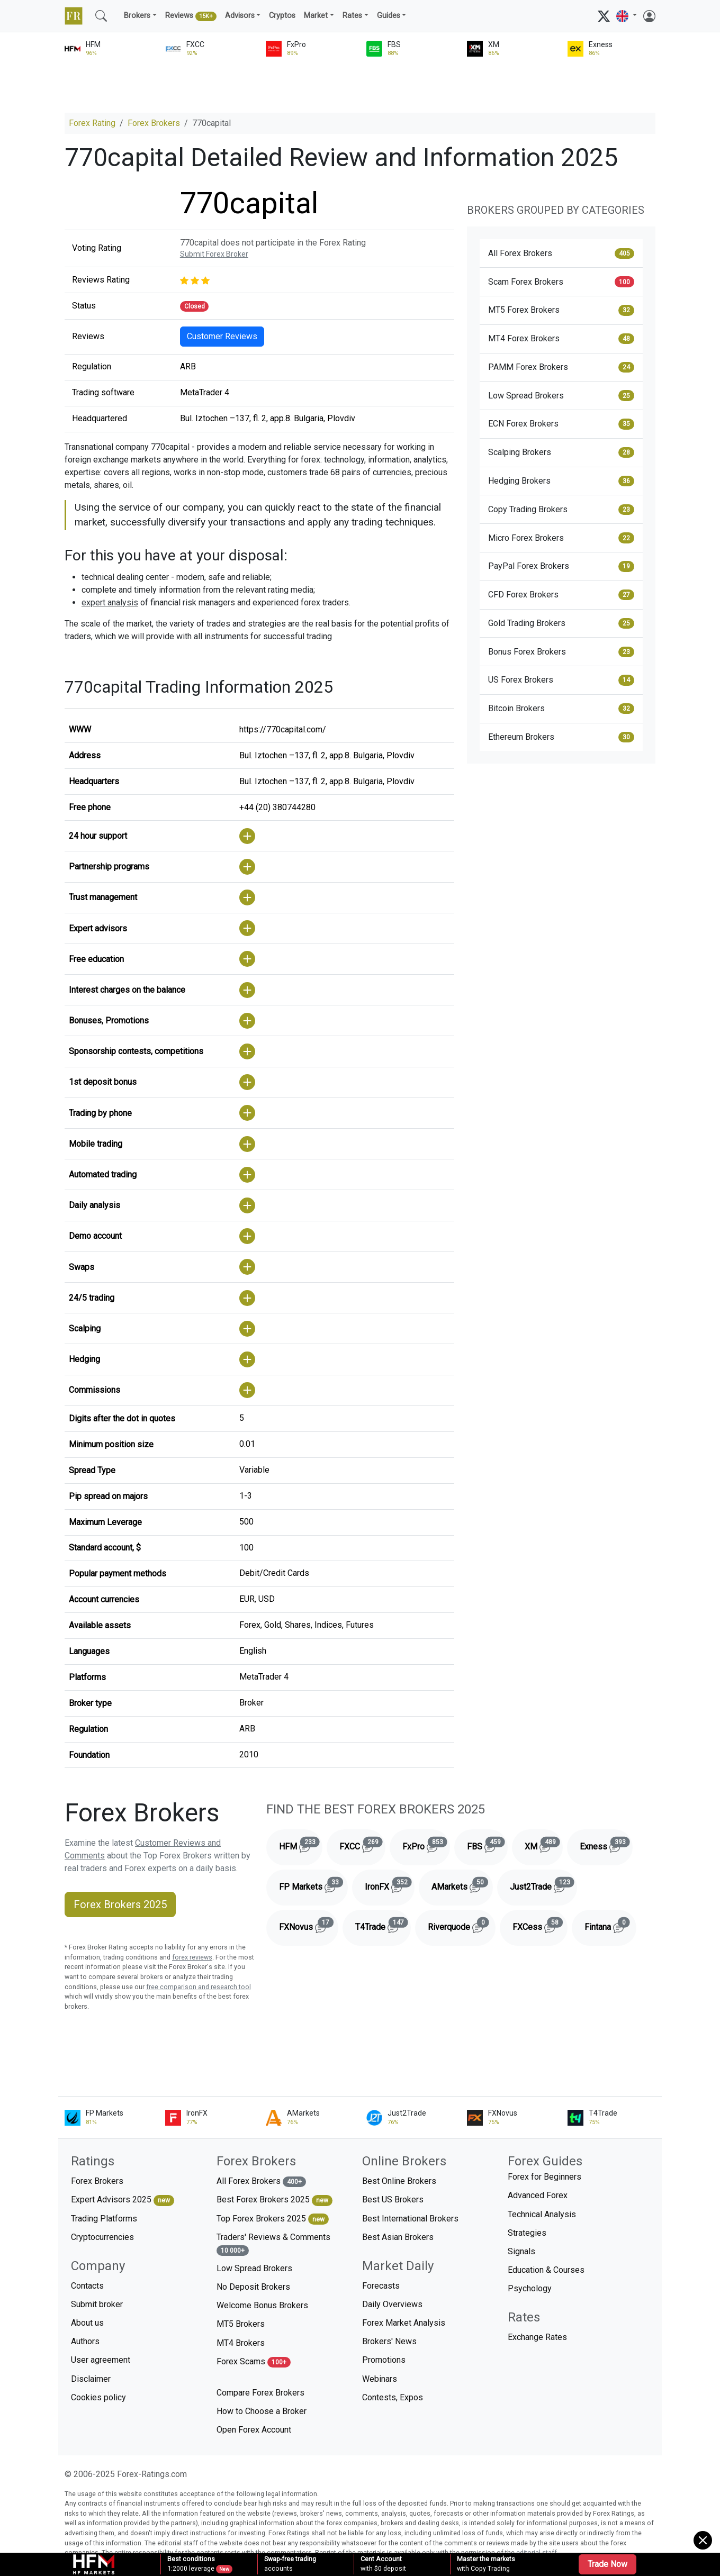 The image size is (720, 2576). Describe the element at coordinates (561, 395) in the screenshot. I see `Low Spread Brokers` at that location.